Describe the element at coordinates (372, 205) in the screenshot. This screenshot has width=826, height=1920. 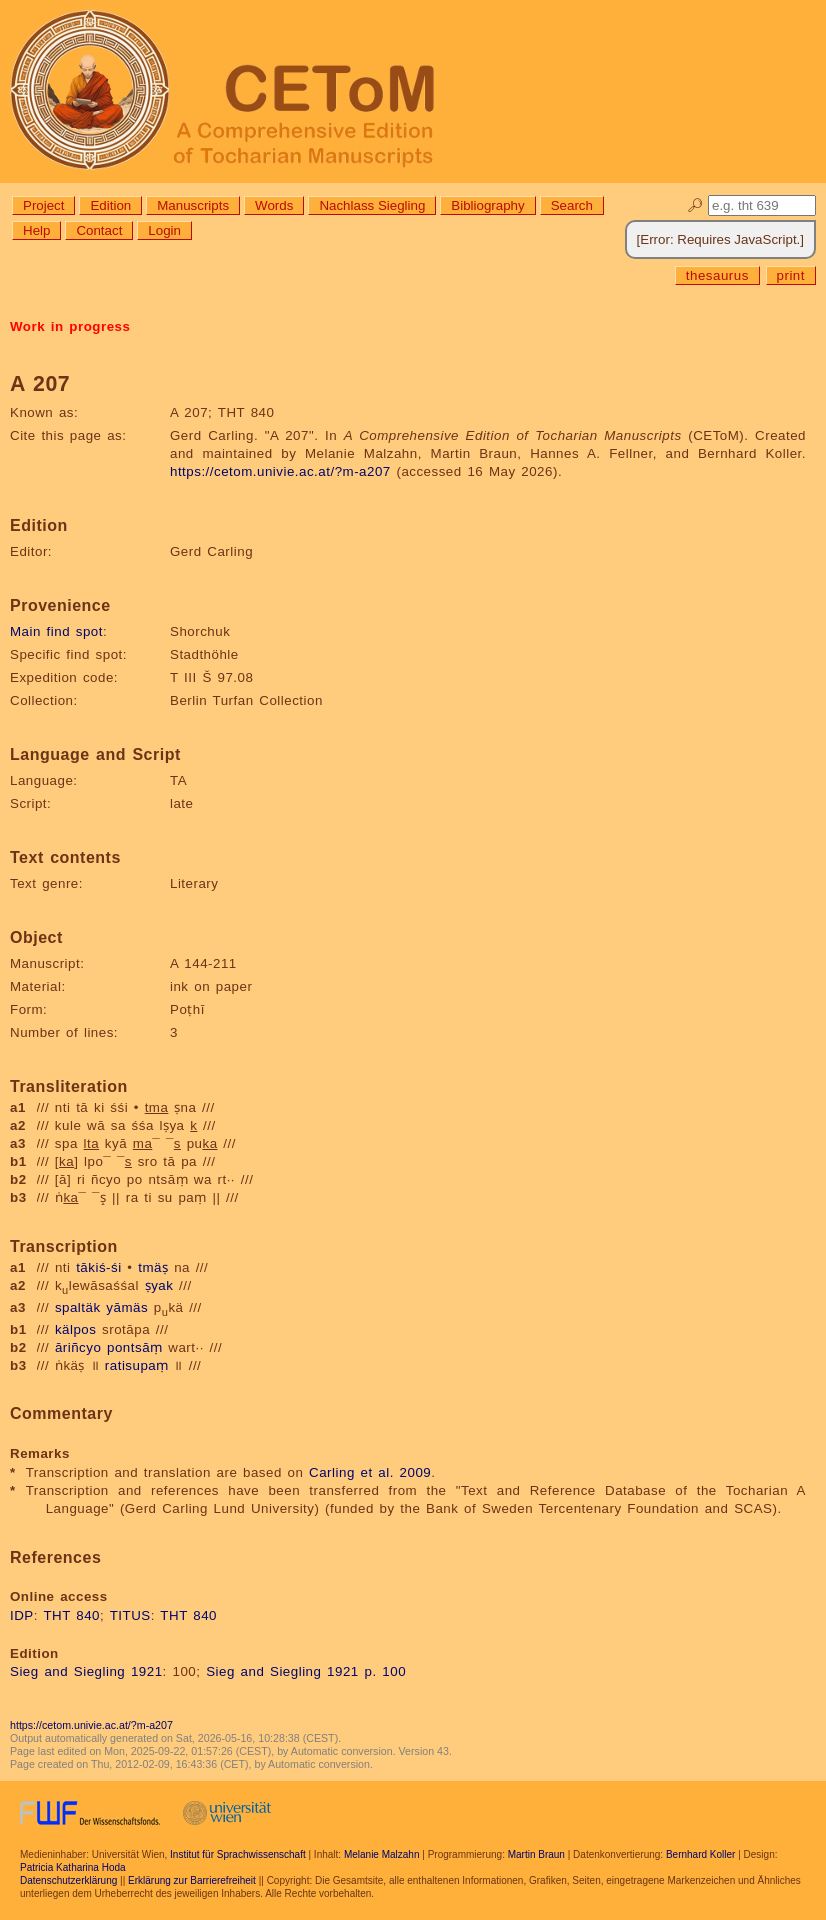
I see `Nachlass Siegling` at that location.